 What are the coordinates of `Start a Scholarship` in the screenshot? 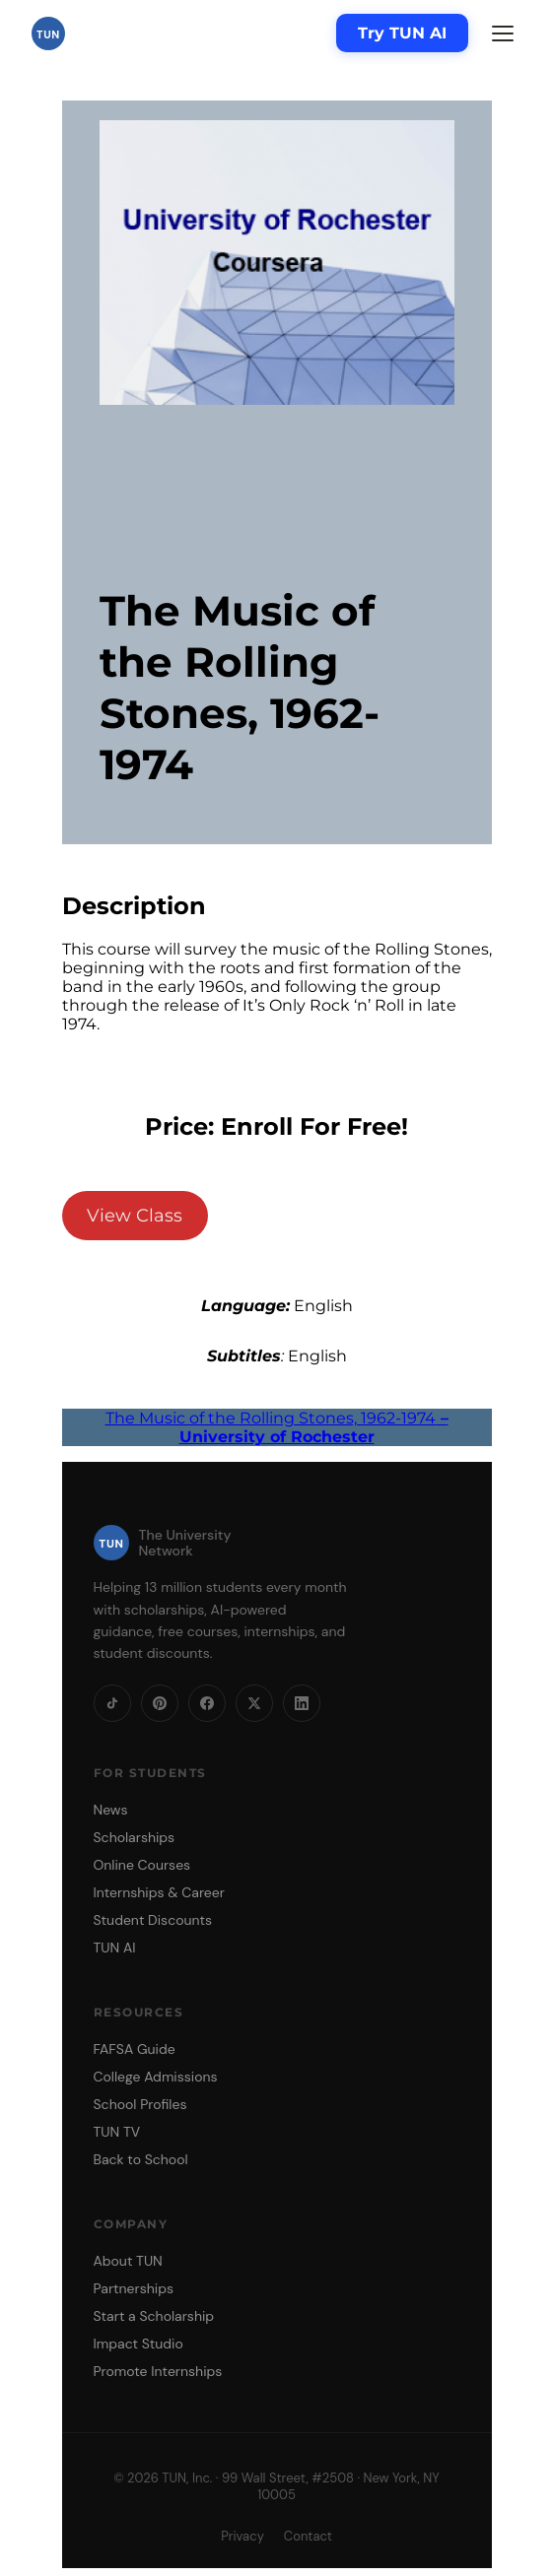 It's located at (154, 2316).